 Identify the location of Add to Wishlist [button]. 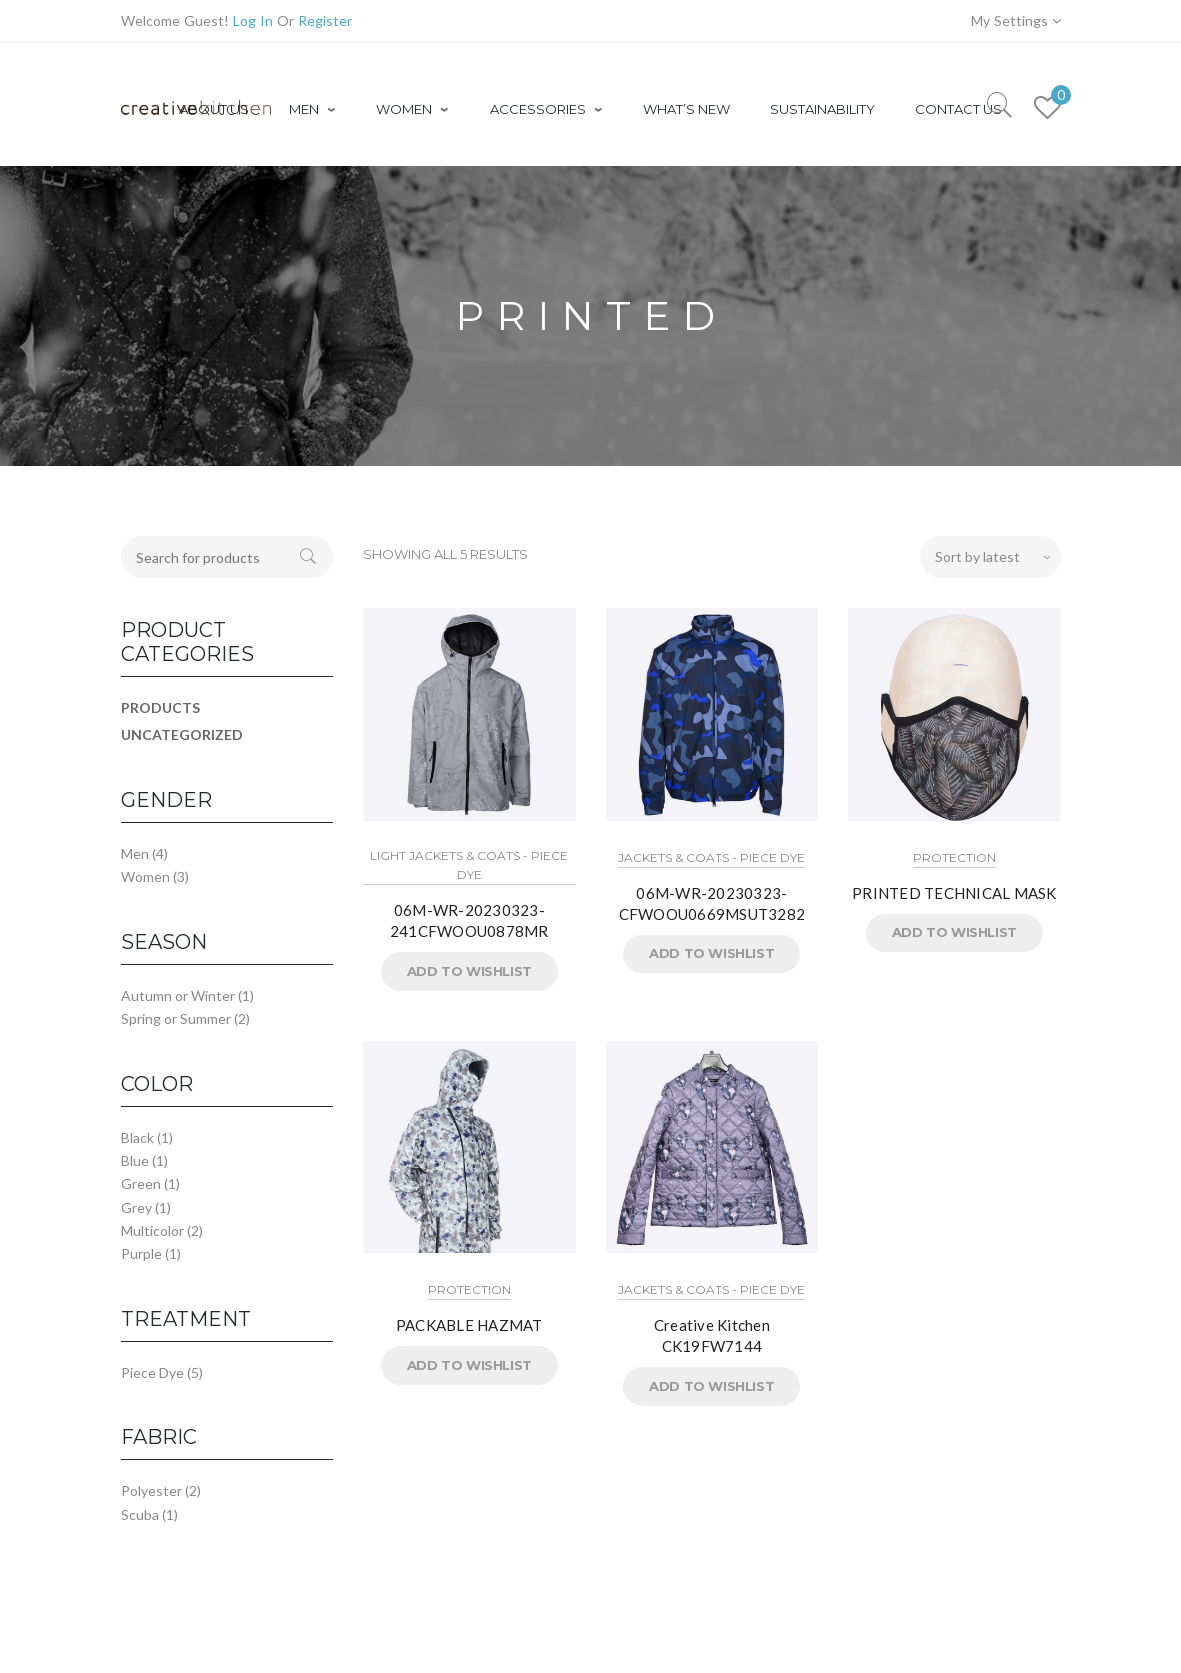
(469, 971).